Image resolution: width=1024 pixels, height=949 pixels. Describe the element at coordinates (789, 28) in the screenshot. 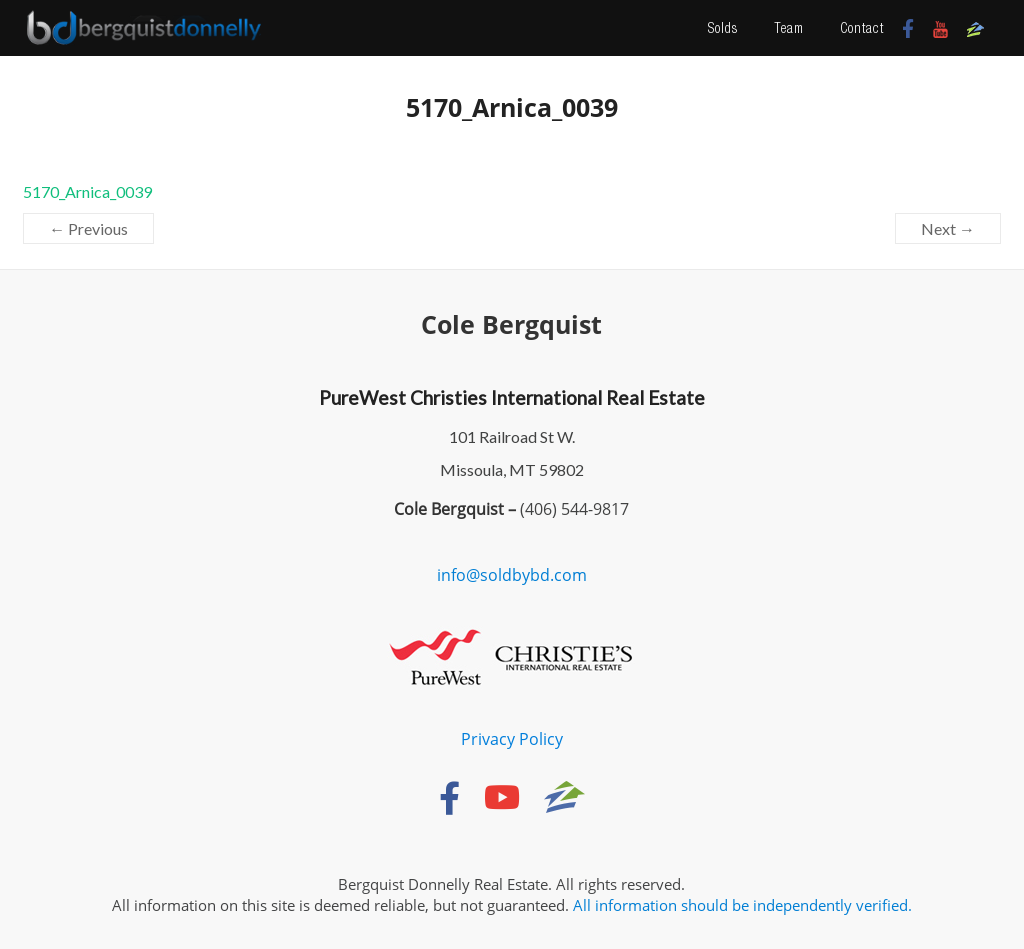

I see `Team` at that location.